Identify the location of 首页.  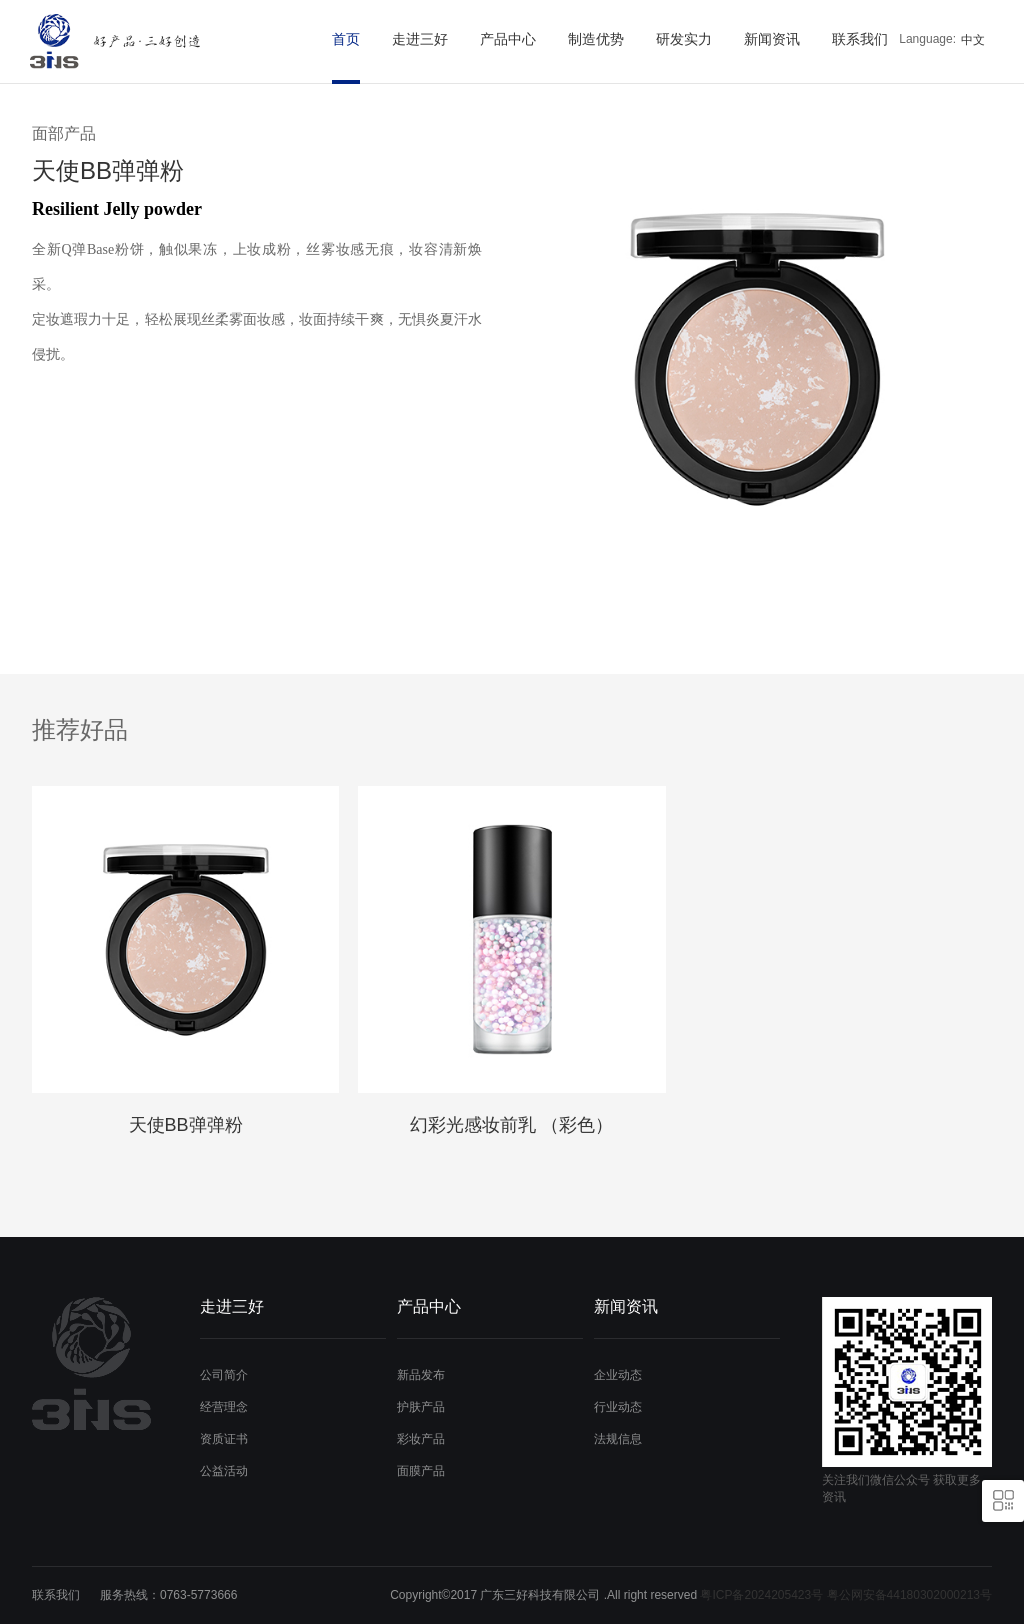
(346, 39).